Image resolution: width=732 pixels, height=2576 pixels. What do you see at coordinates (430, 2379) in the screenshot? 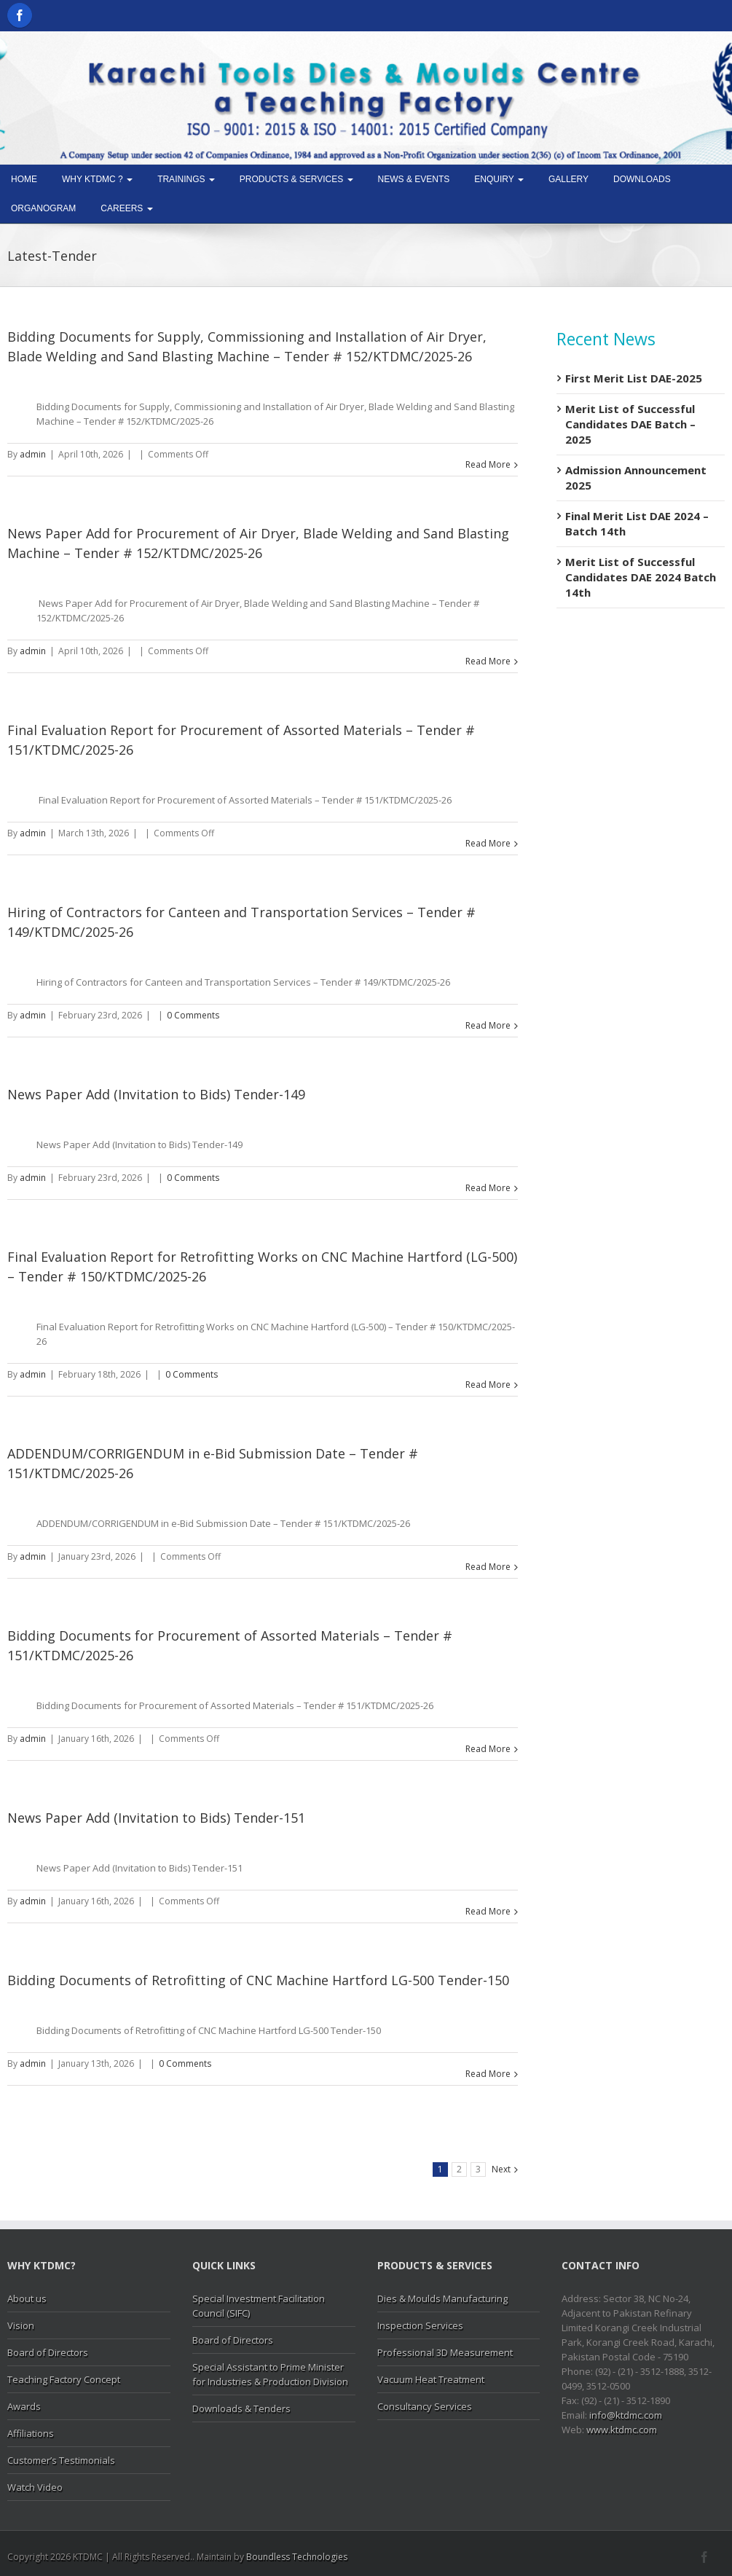
I see `Vacuum Heat Treatment` at bounding box center [430, 2379].